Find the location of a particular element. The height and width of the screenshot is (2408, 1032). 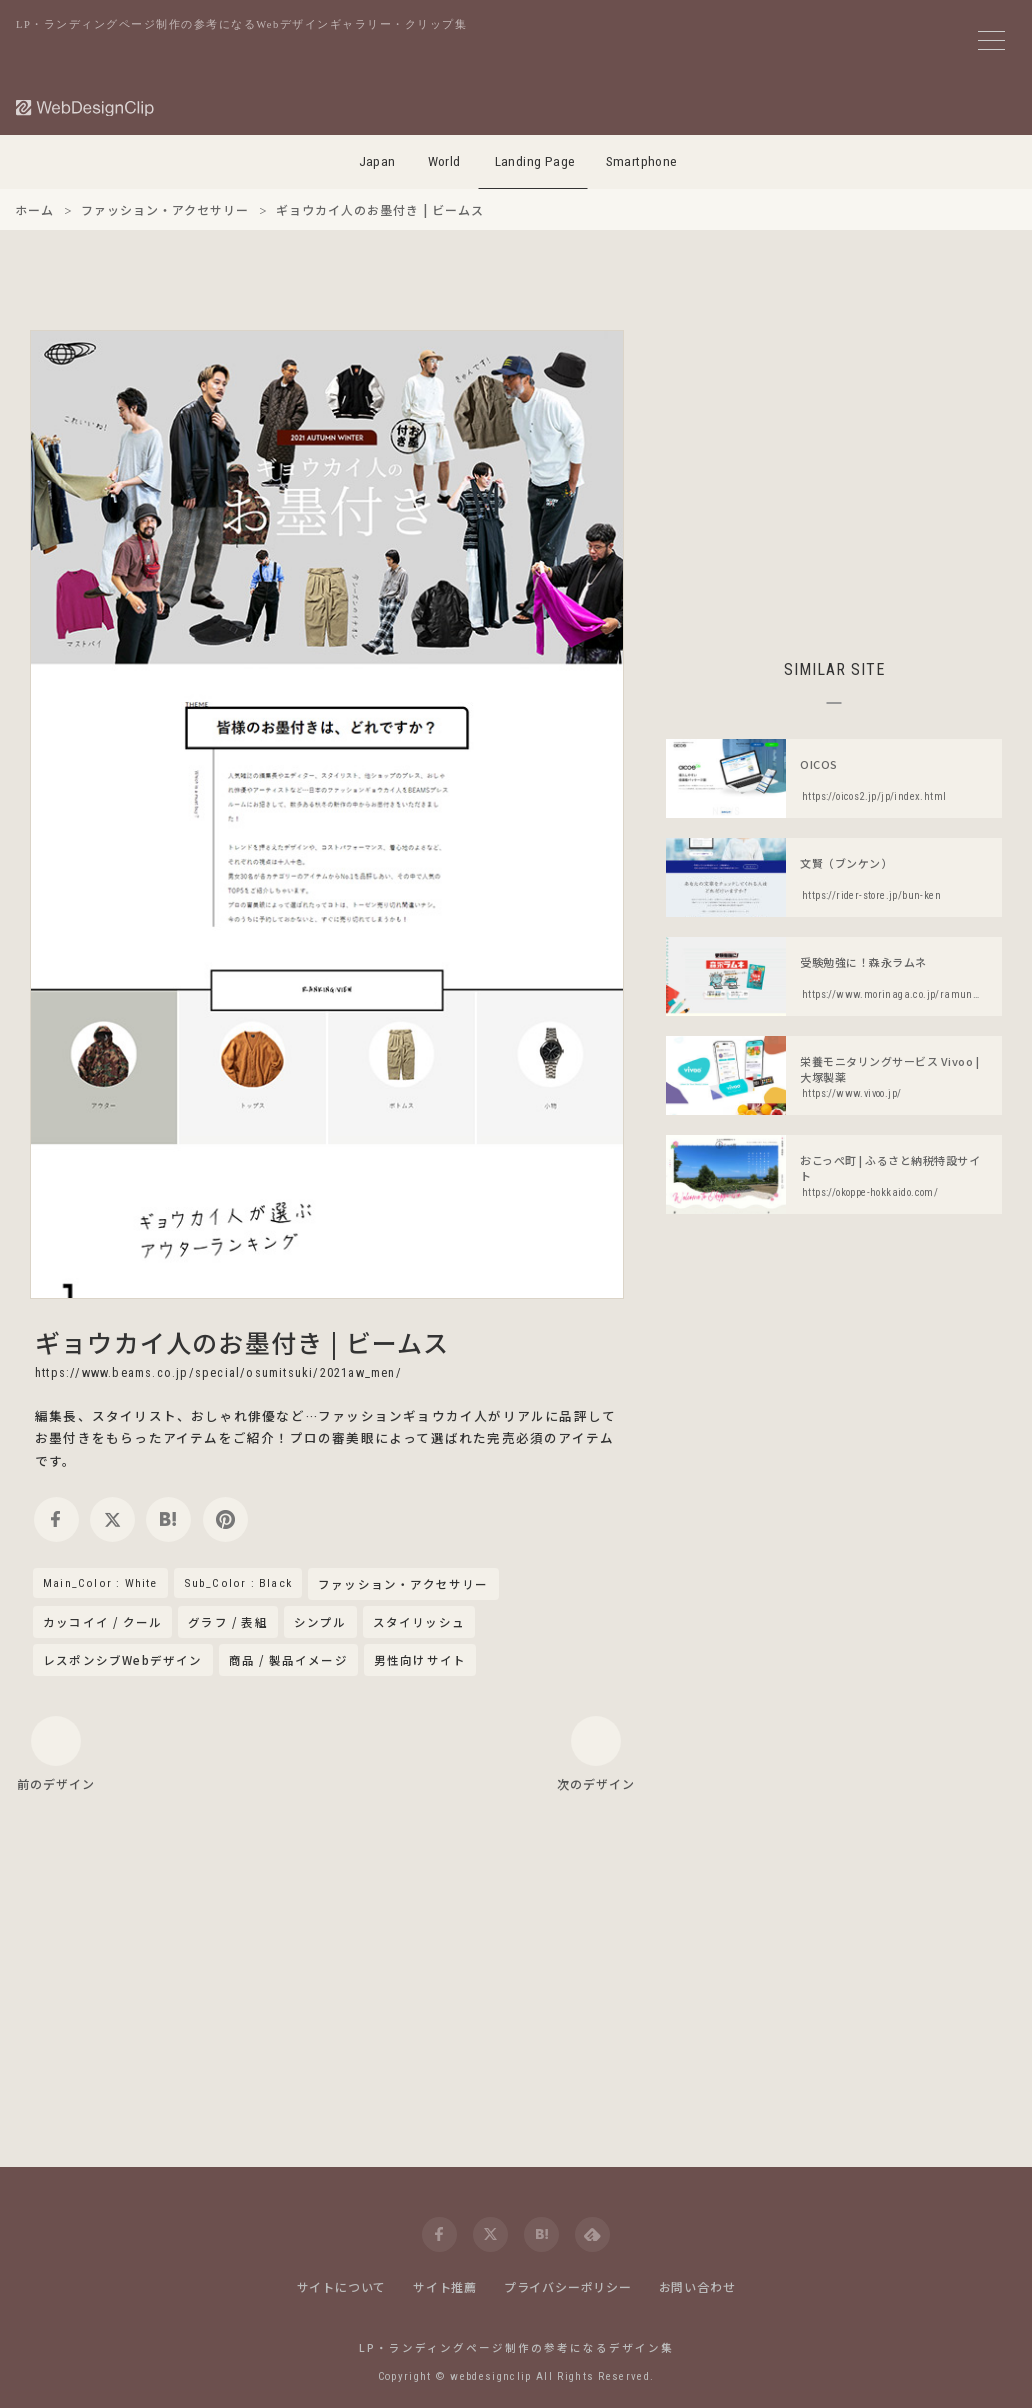

スタイリッシュ is located at coordinates (419, 1622).